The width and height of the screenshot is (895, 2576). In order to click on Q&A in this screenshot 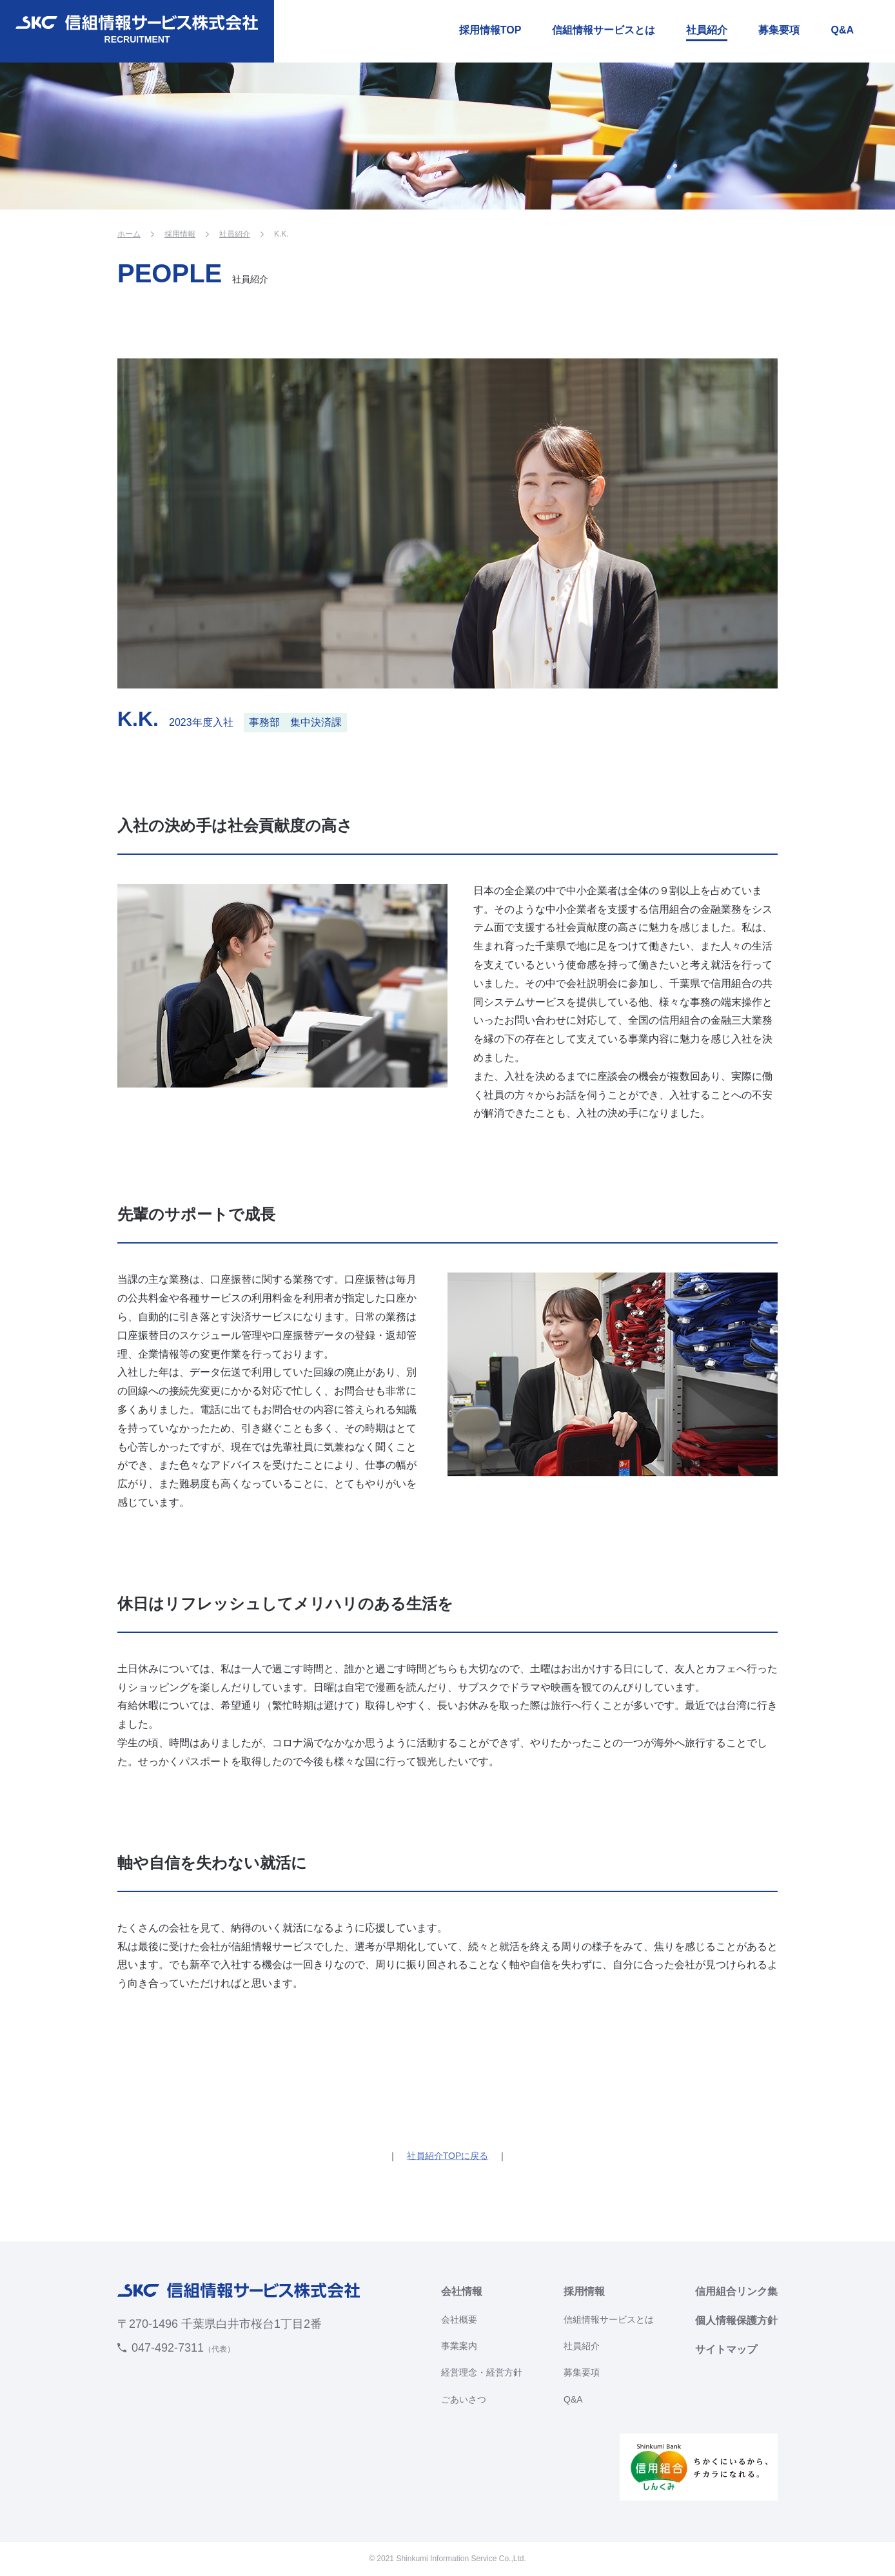, I will do `click(842, 29)`.